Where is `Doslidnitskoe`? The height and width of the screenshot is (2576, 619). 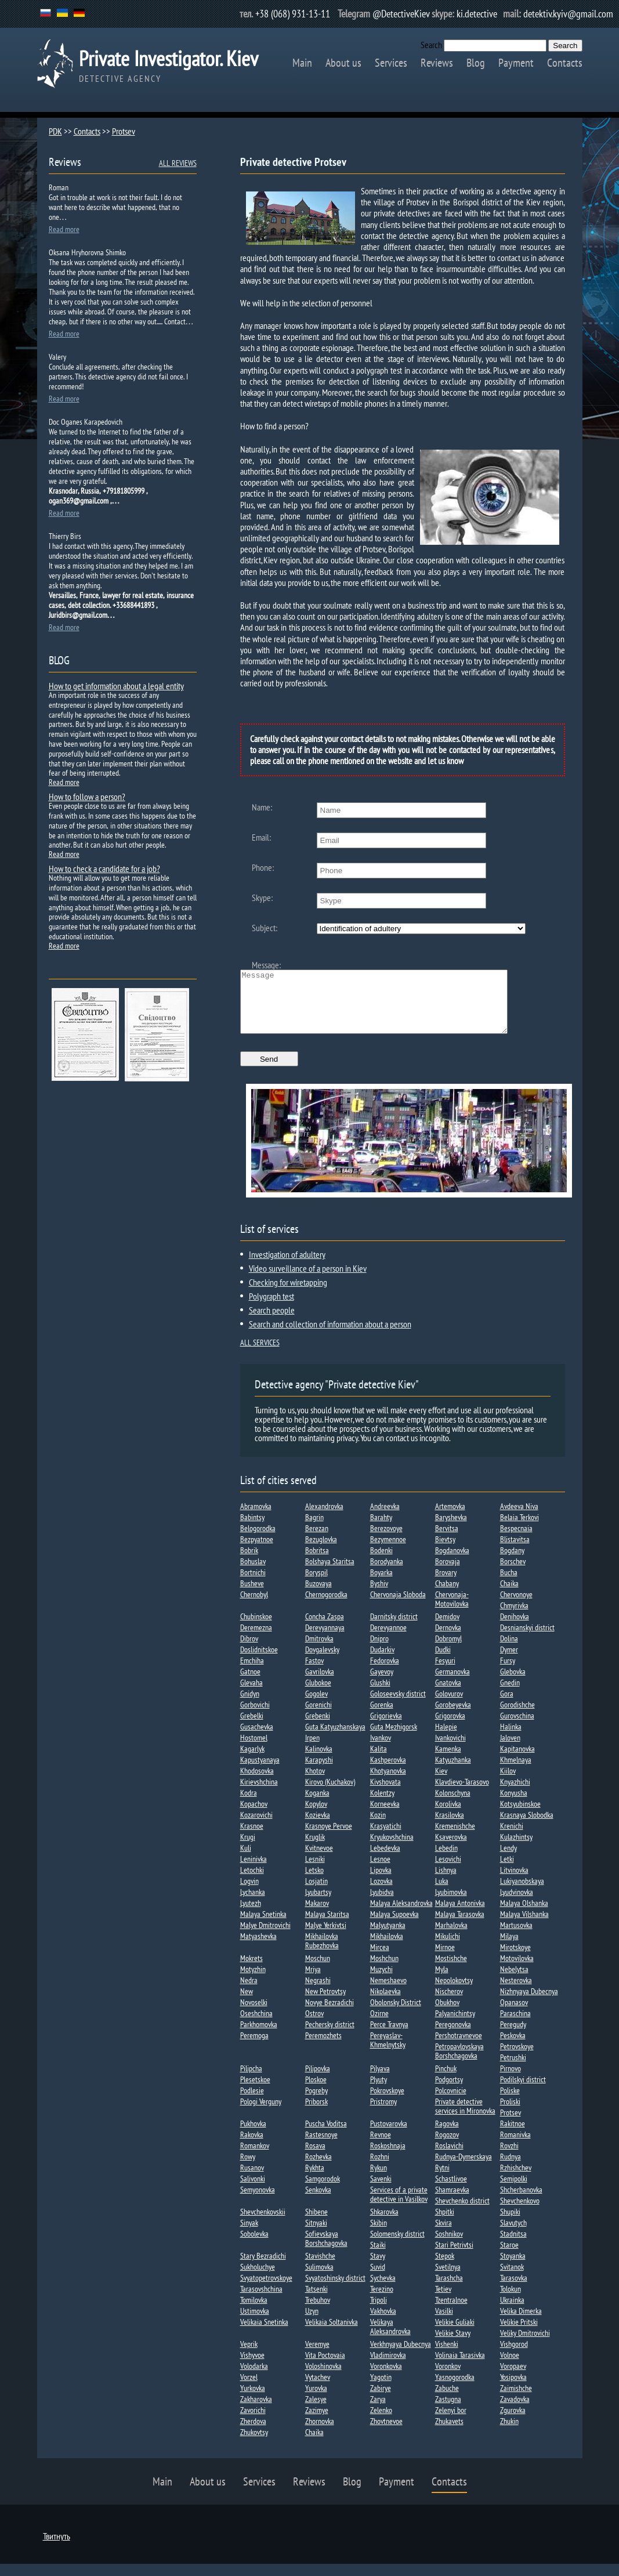
Doslidnitskoe is located at coordinates (259, 1661).